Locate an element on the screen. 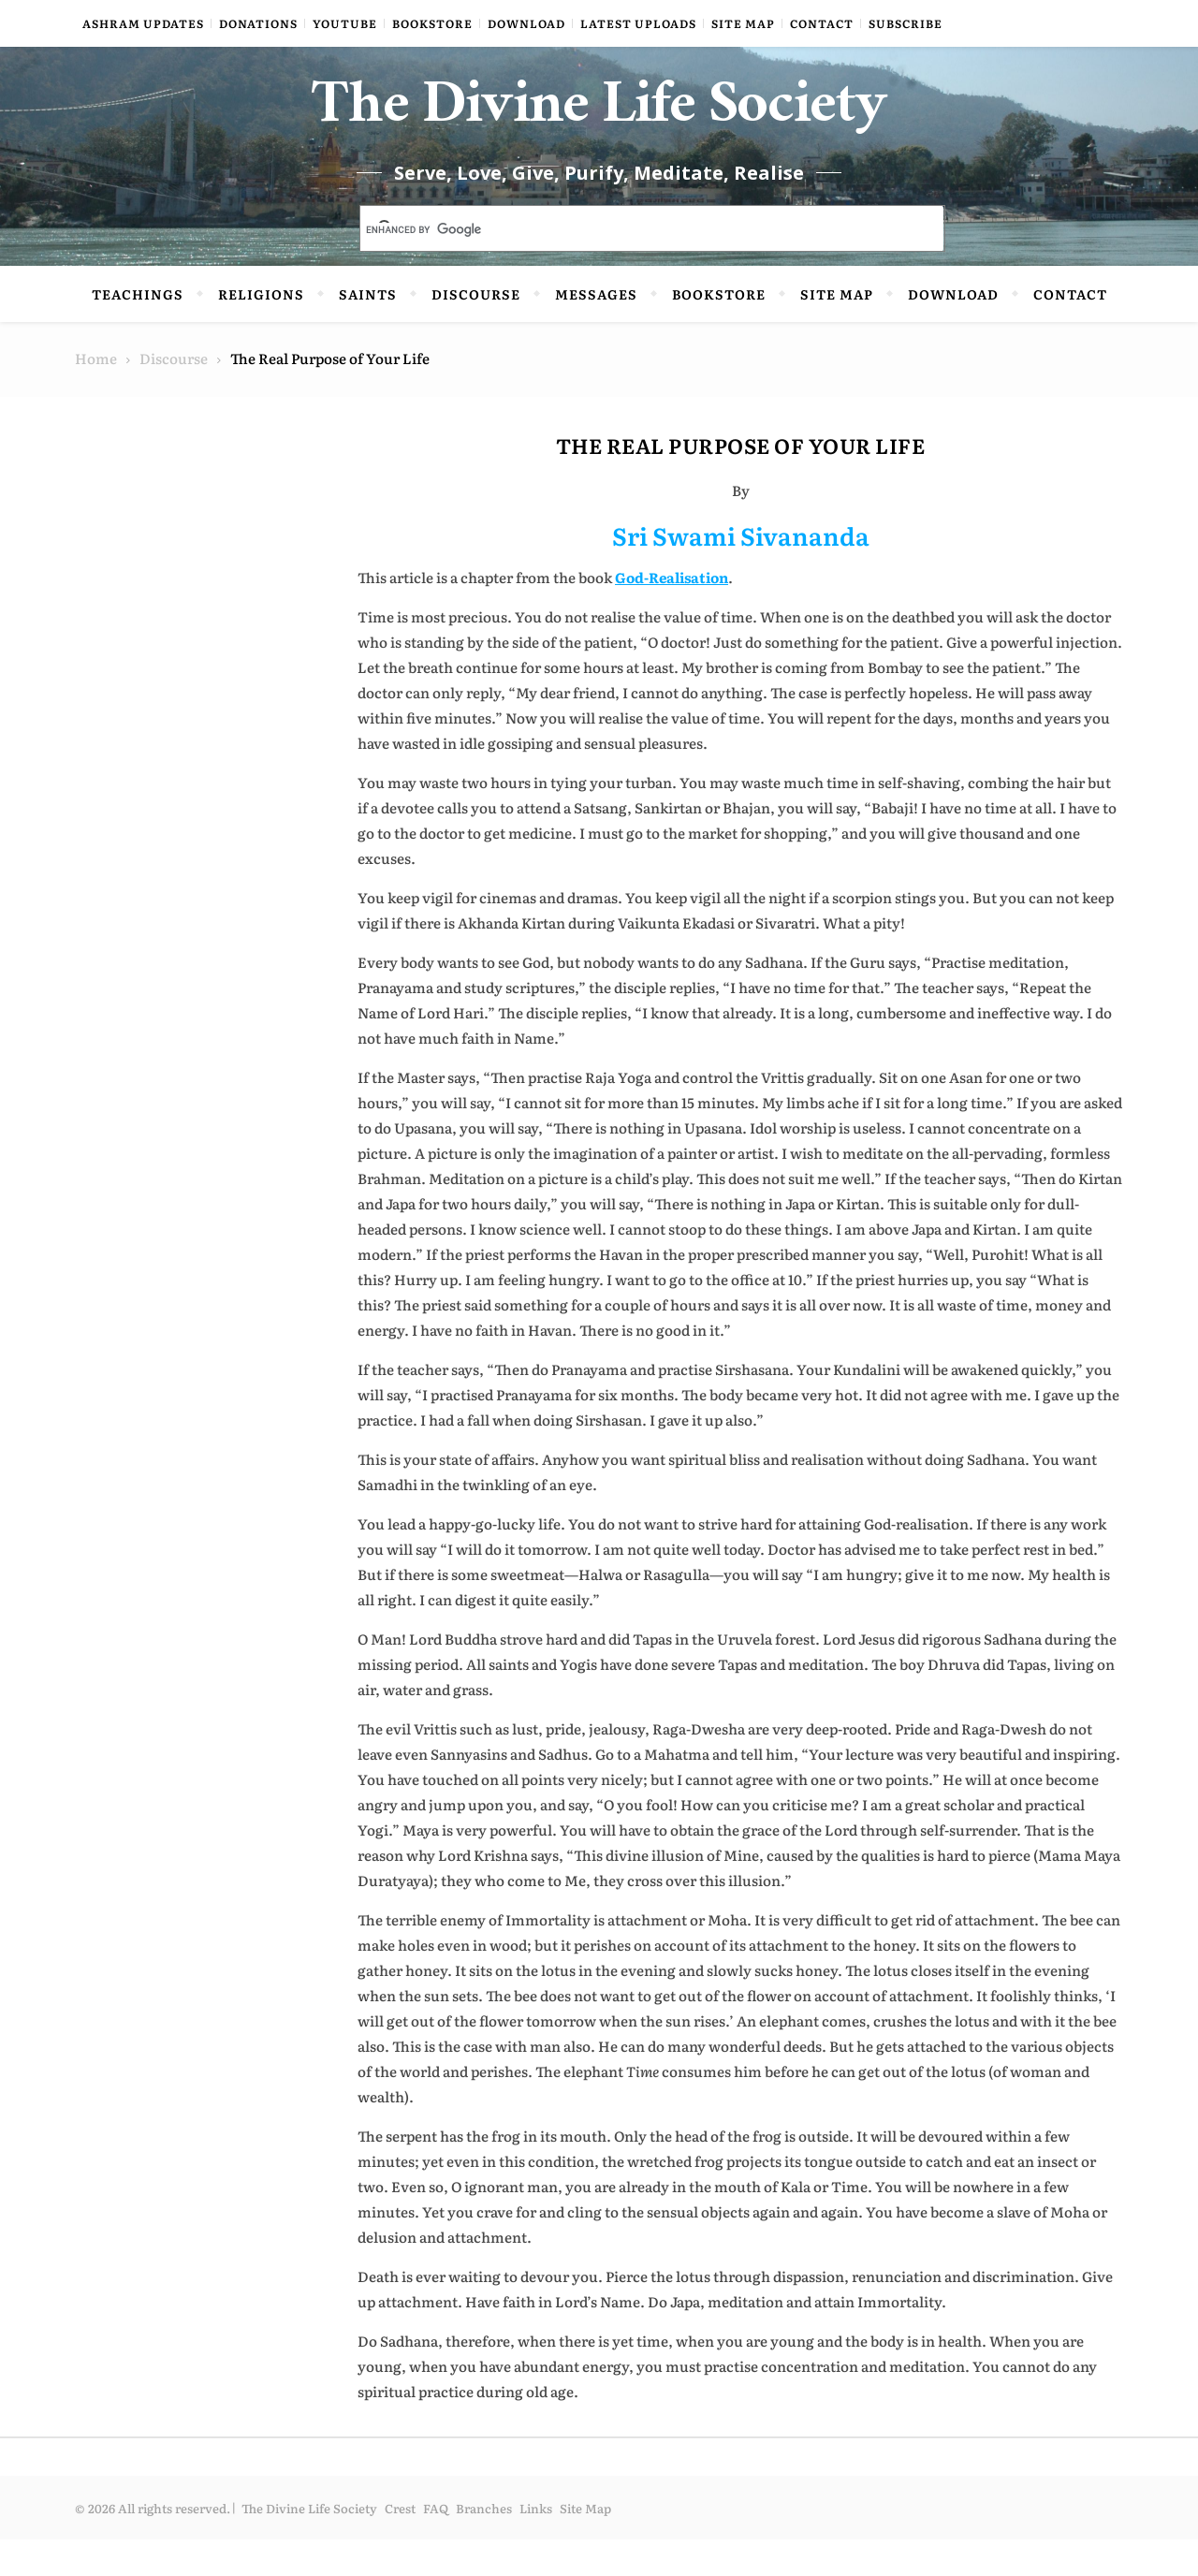 Image resolution: width=1198 pixels, height=2576 pixels. Site Map is located at coordinates (743, 23).